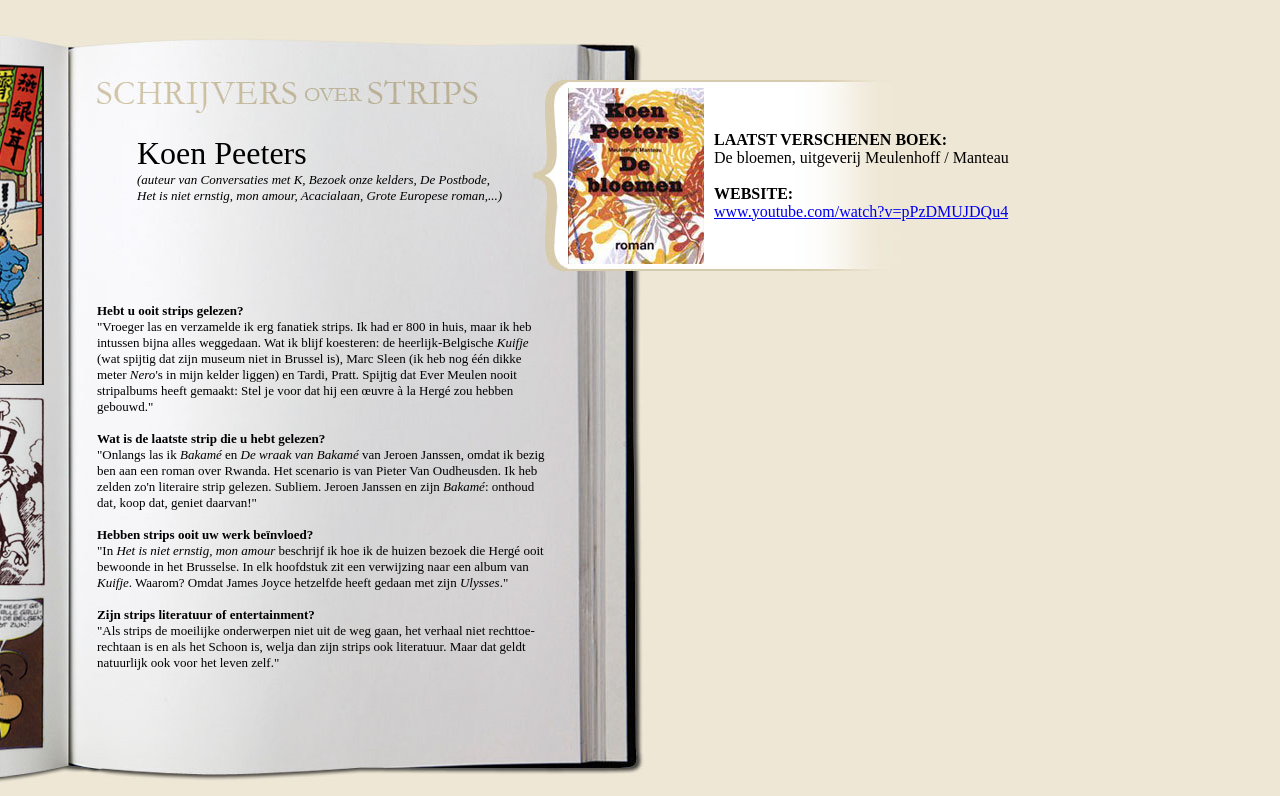  What do you see at coordinates (861, 211) in the screenshot?
I see `www.youtube.com/watch?v=pPzDMUJDQu4` at bounding box center [861, 211].